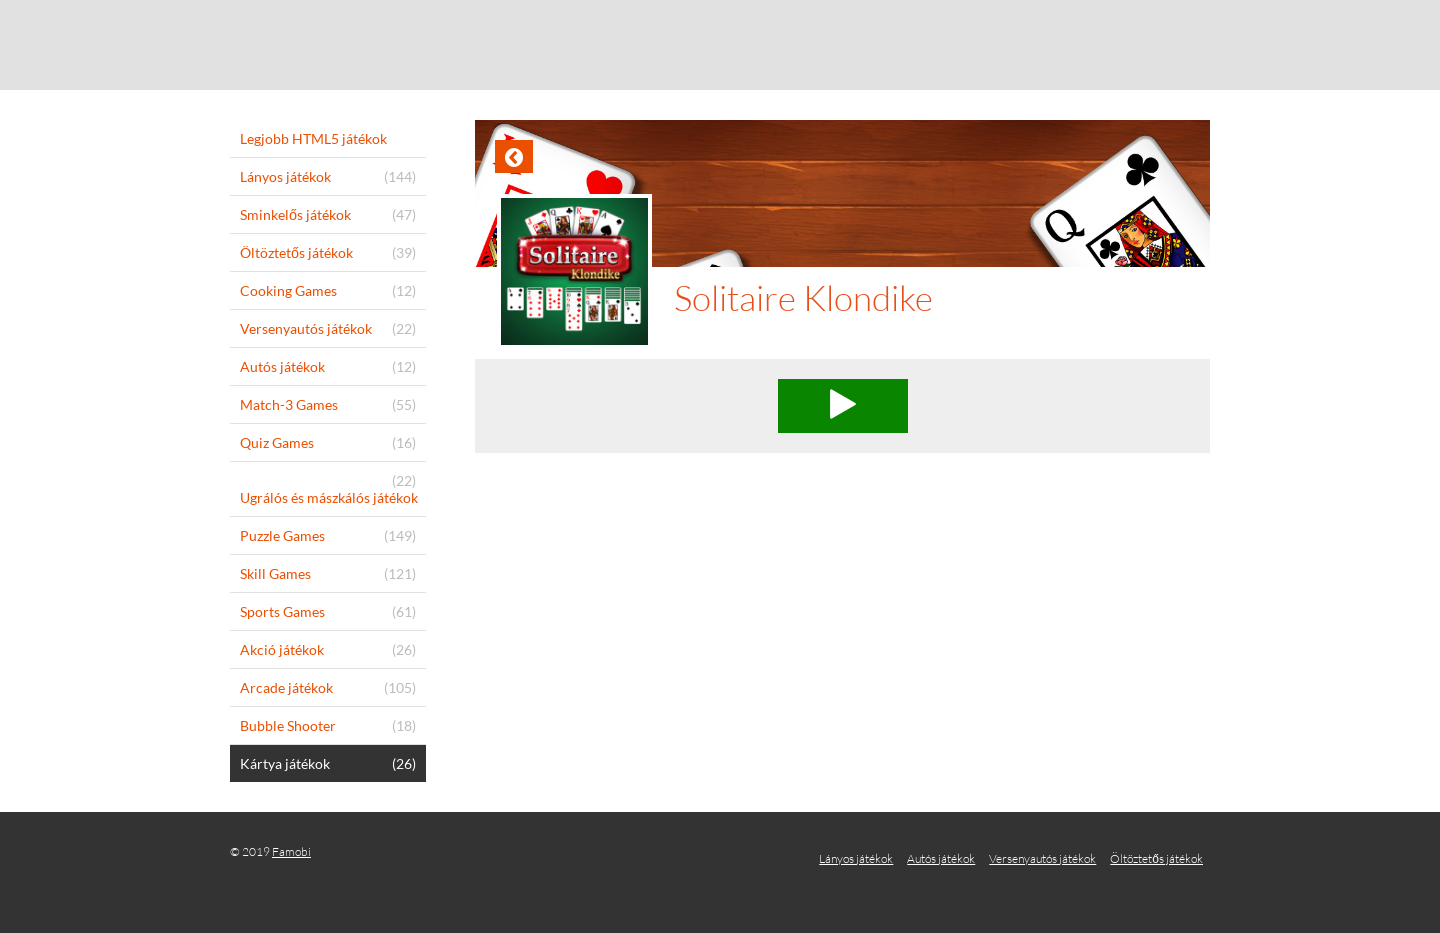  Describe the element at coordinates (1156, 858) in the screenshot. I see `Öltöztetős játékok` at that location.